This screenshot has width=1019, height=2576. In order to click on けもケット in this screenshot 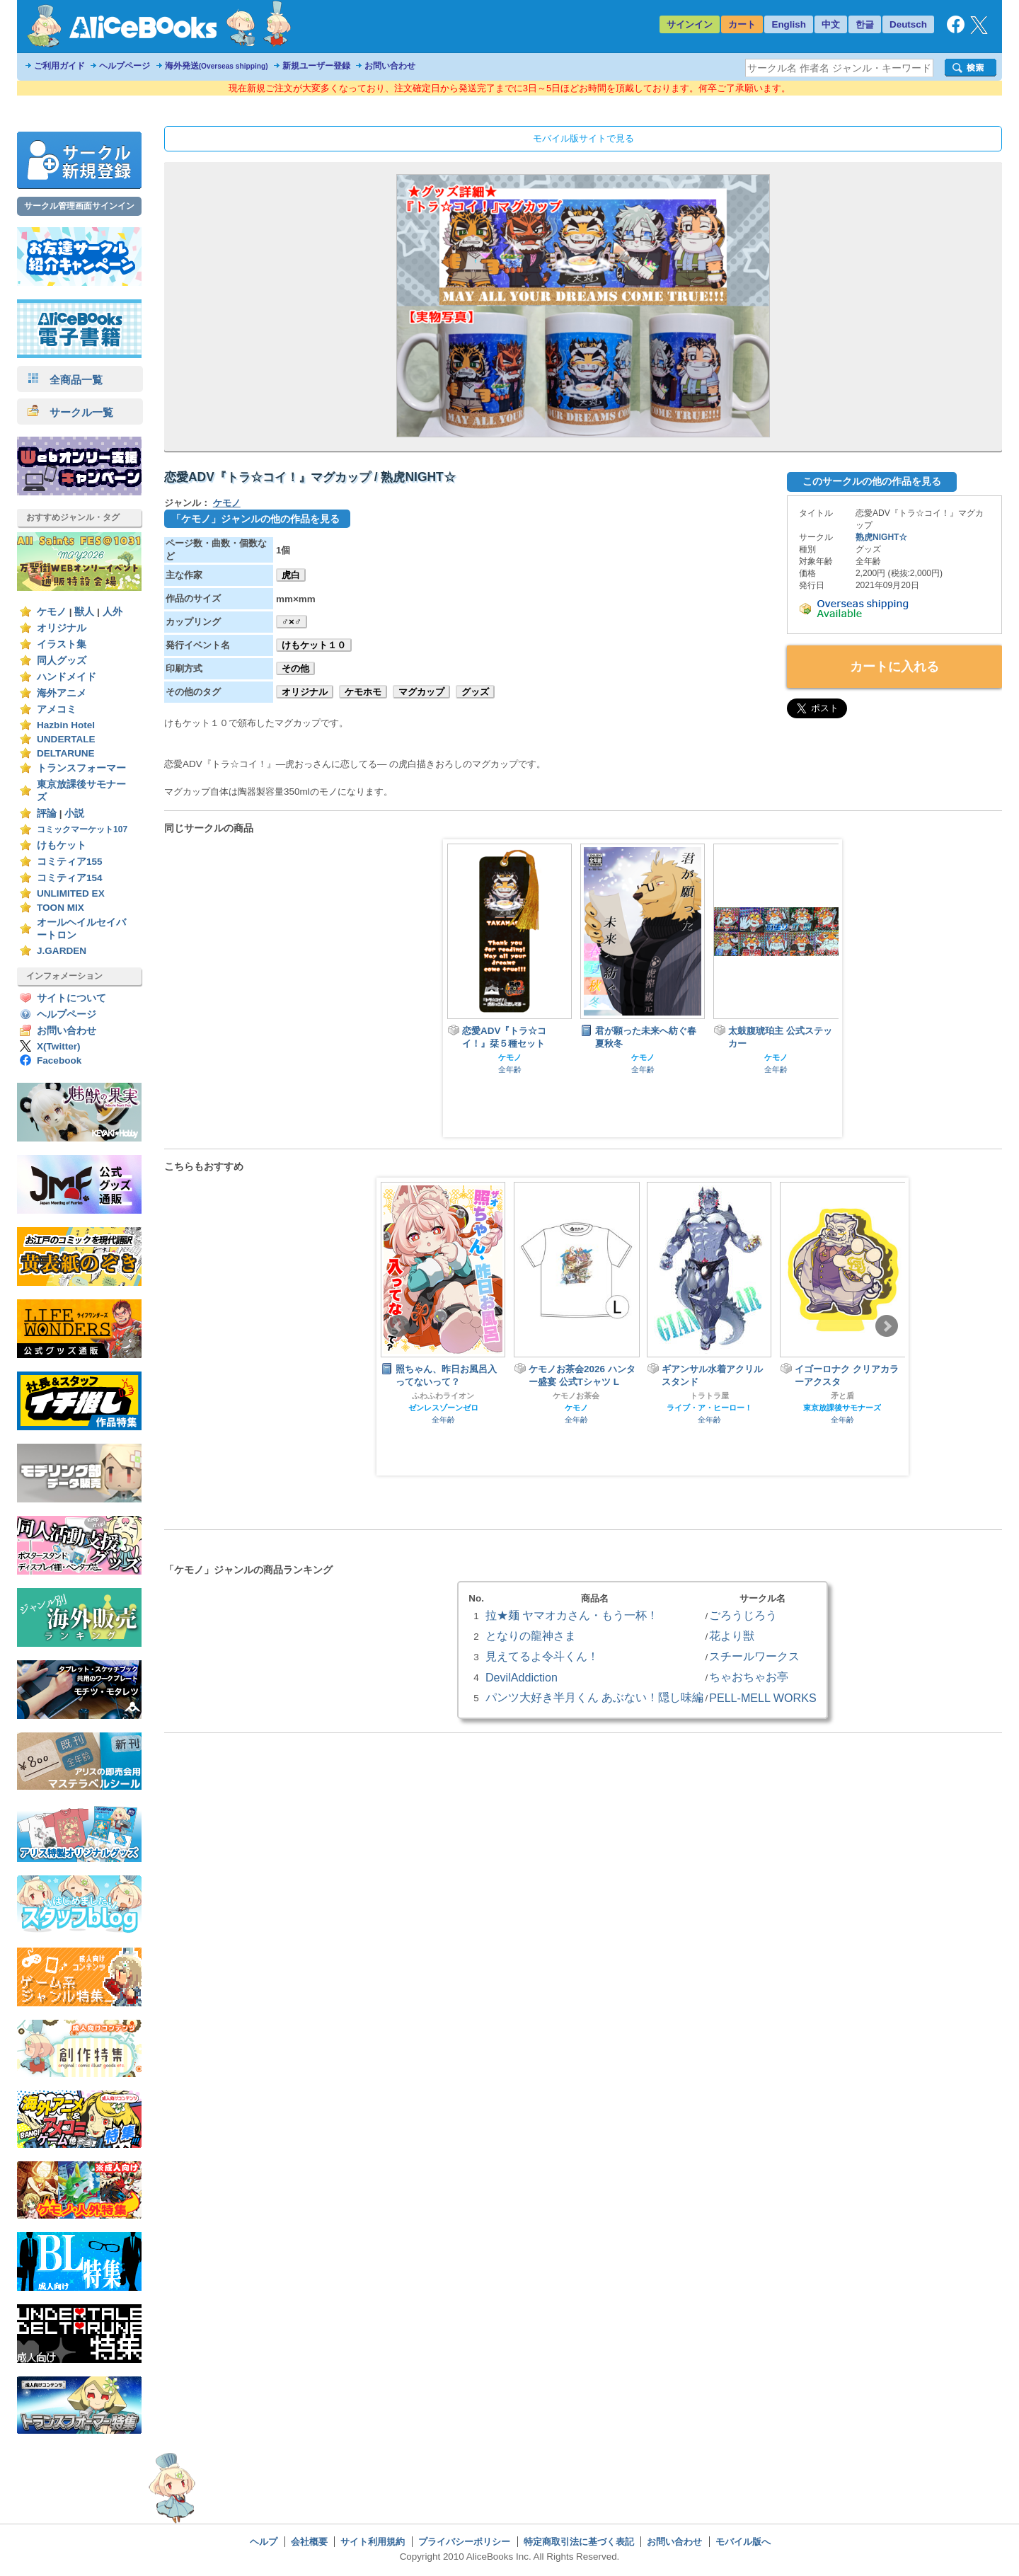, I will do `click(61, 845)`.